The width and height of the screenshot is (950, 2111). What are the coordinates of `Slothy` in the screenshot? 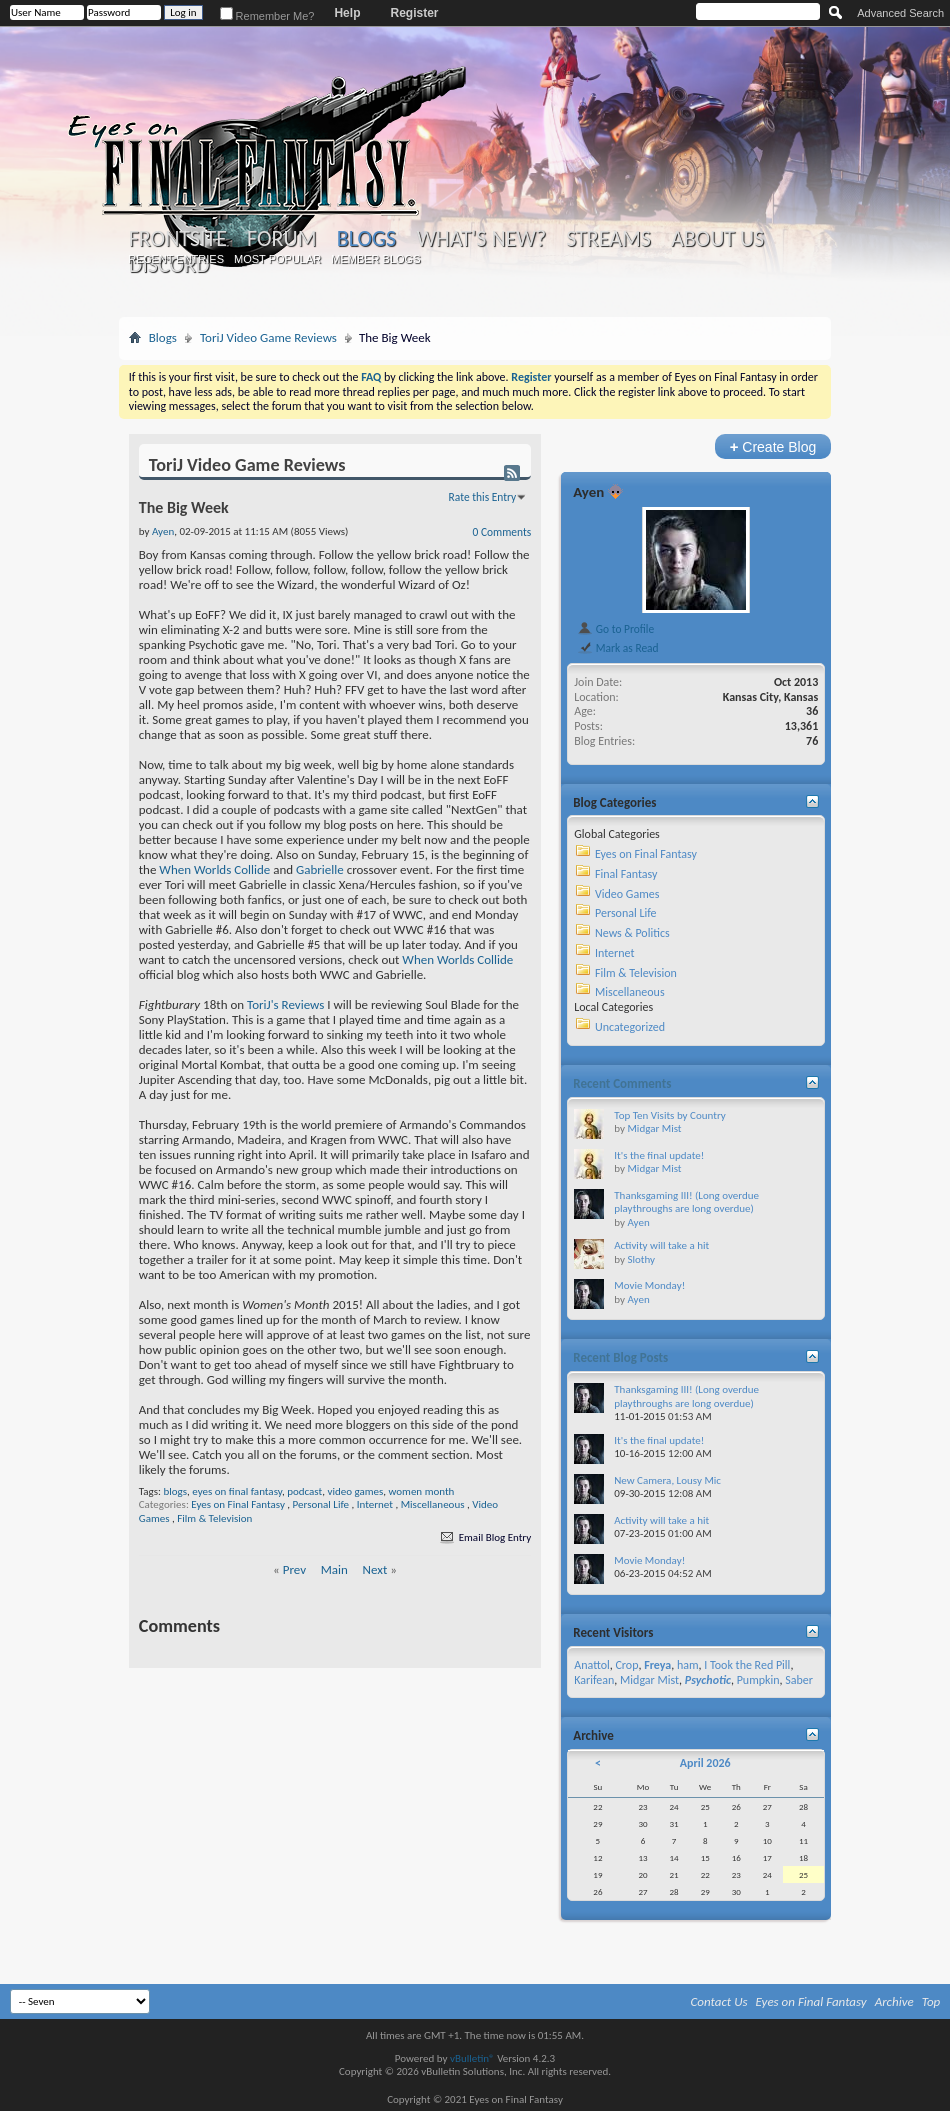 It's located at (641, 1259).